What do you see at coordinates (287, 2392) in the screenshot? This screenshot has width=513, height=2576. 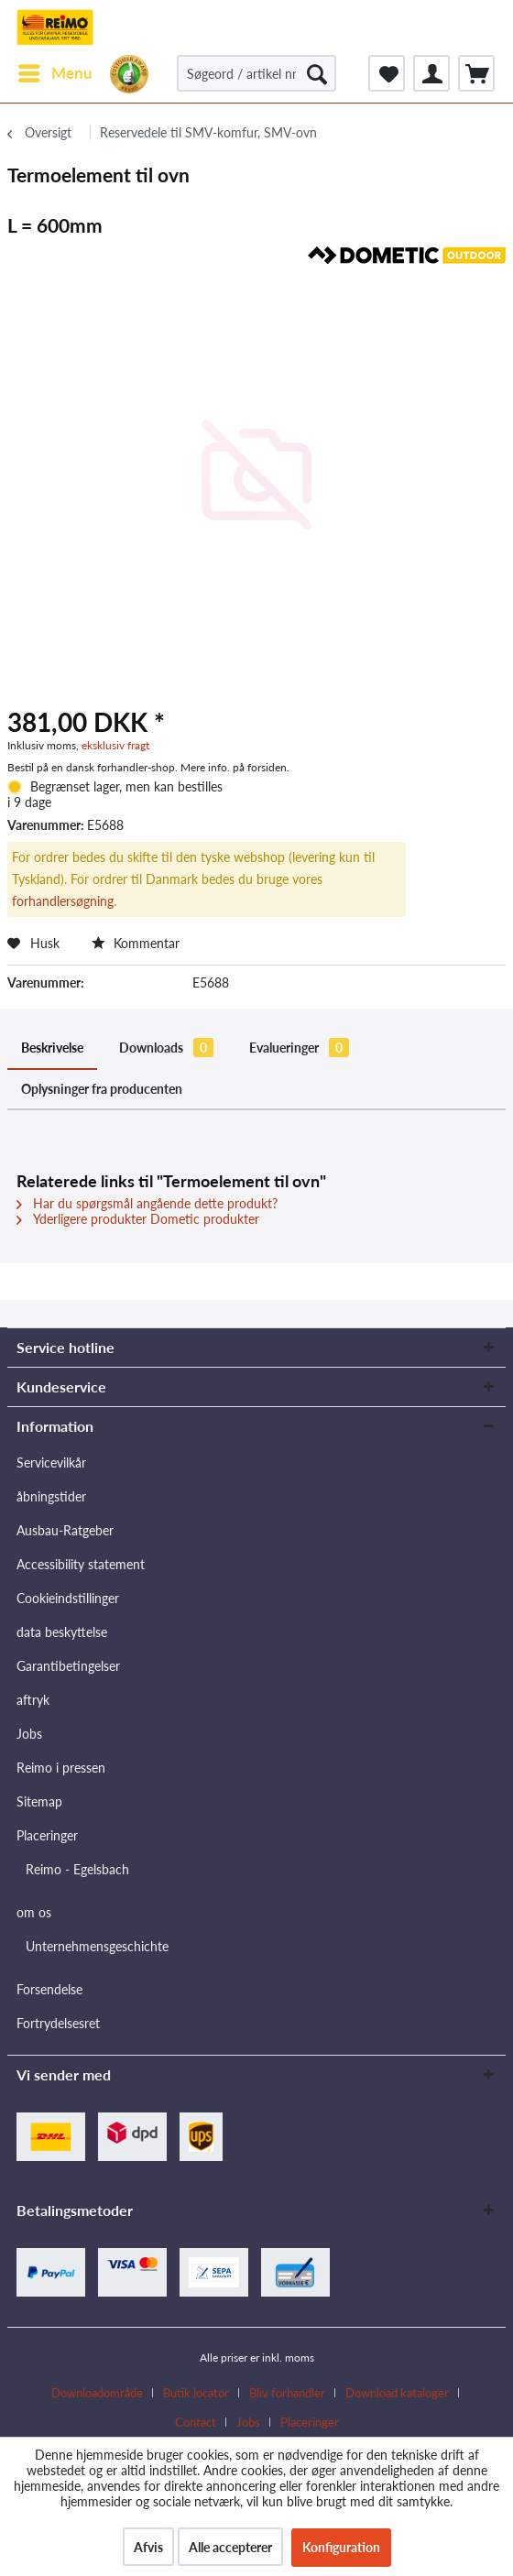 I see `Bliv forhandler` at bounding box center [287, 2392].